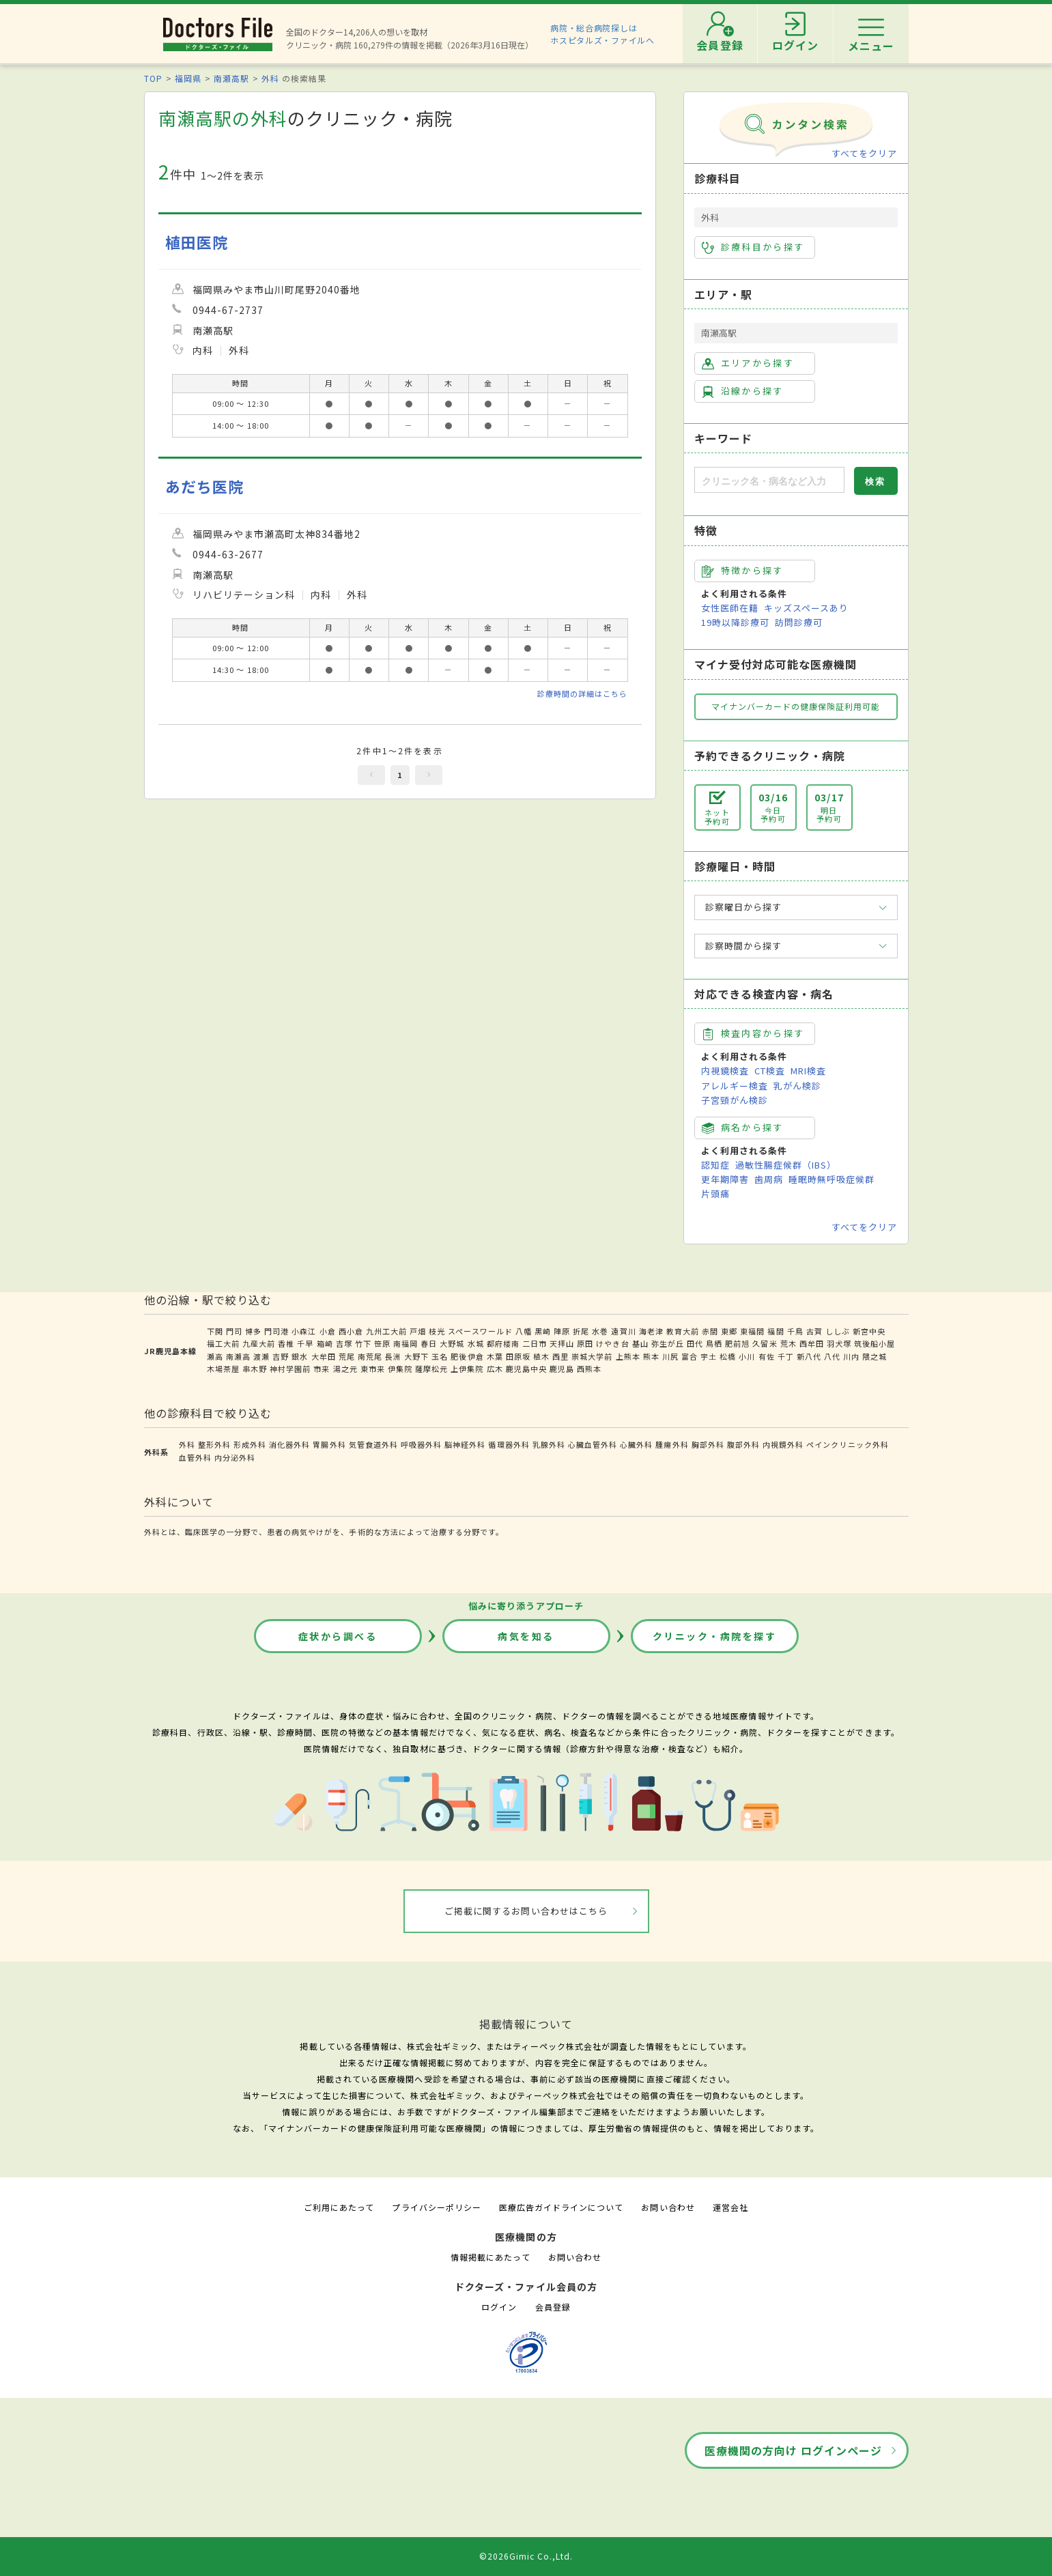 This screenshot has height=2576, width=1052. What do you see at coordinates (734, 1085) in the screenshot?
I see `アレルギー検査` at bounding box center [734, 1085].